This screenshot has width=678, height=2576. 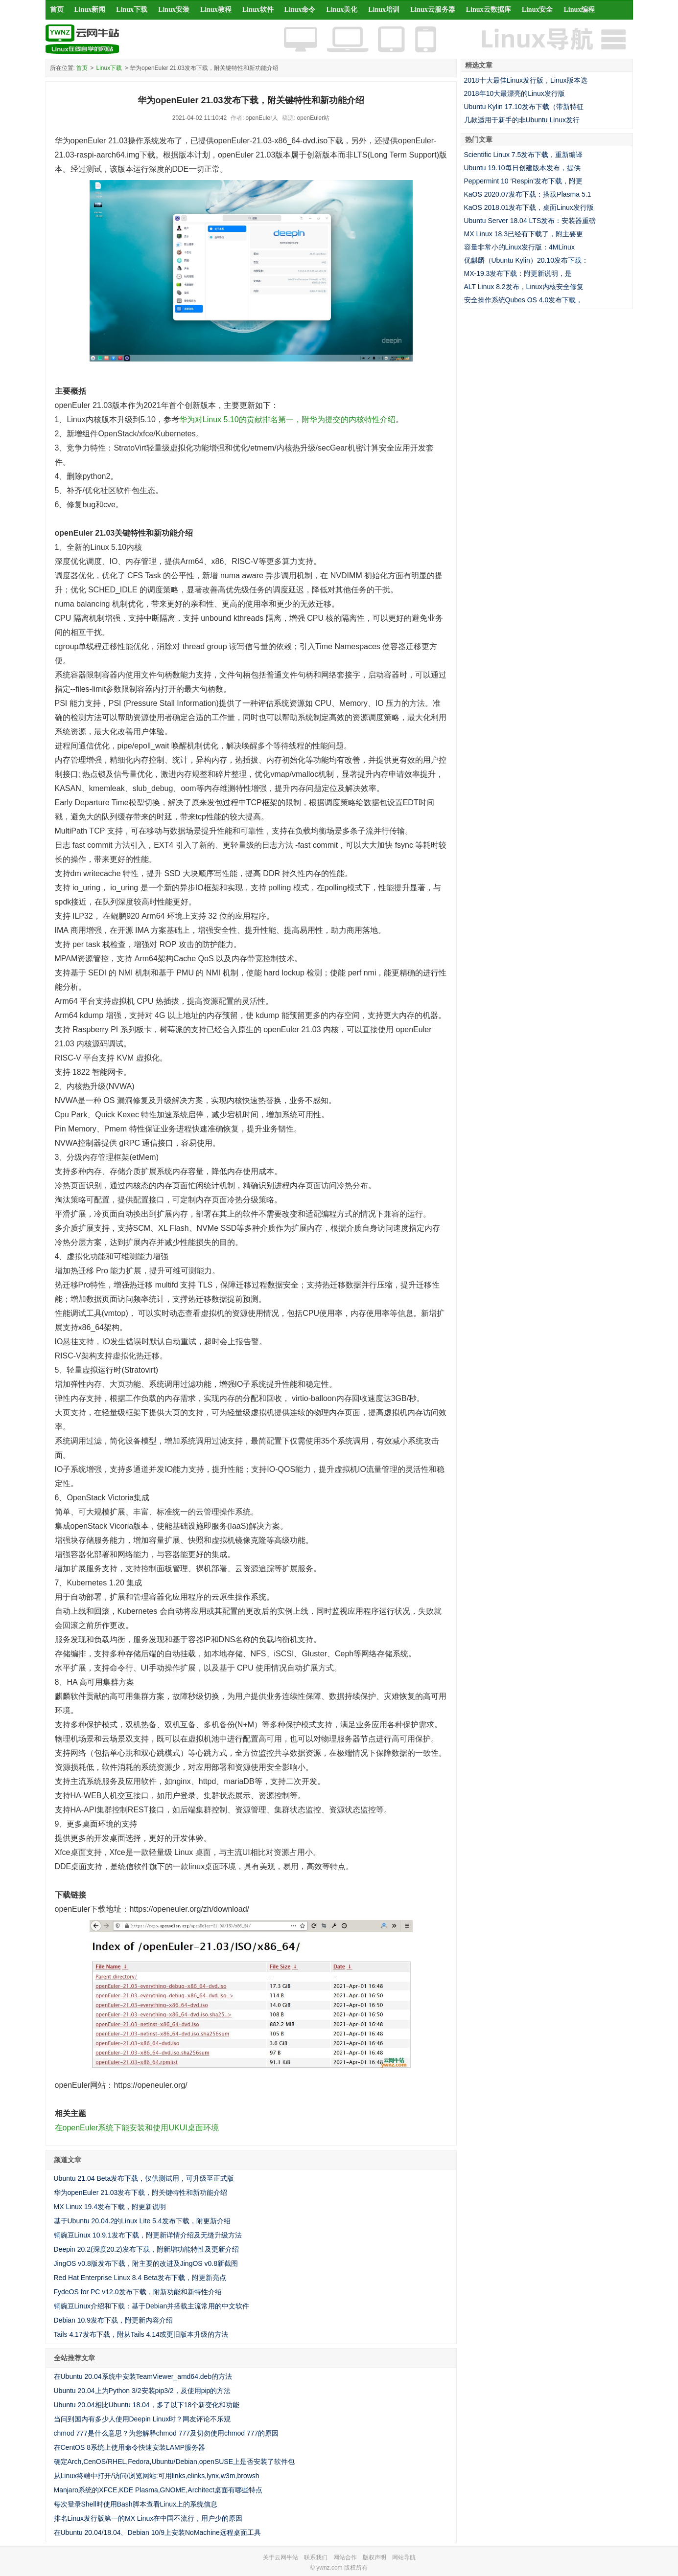 I want to click on Ubuntu 19.10每日创建版本发布，提供, so click(x=522, y=168).